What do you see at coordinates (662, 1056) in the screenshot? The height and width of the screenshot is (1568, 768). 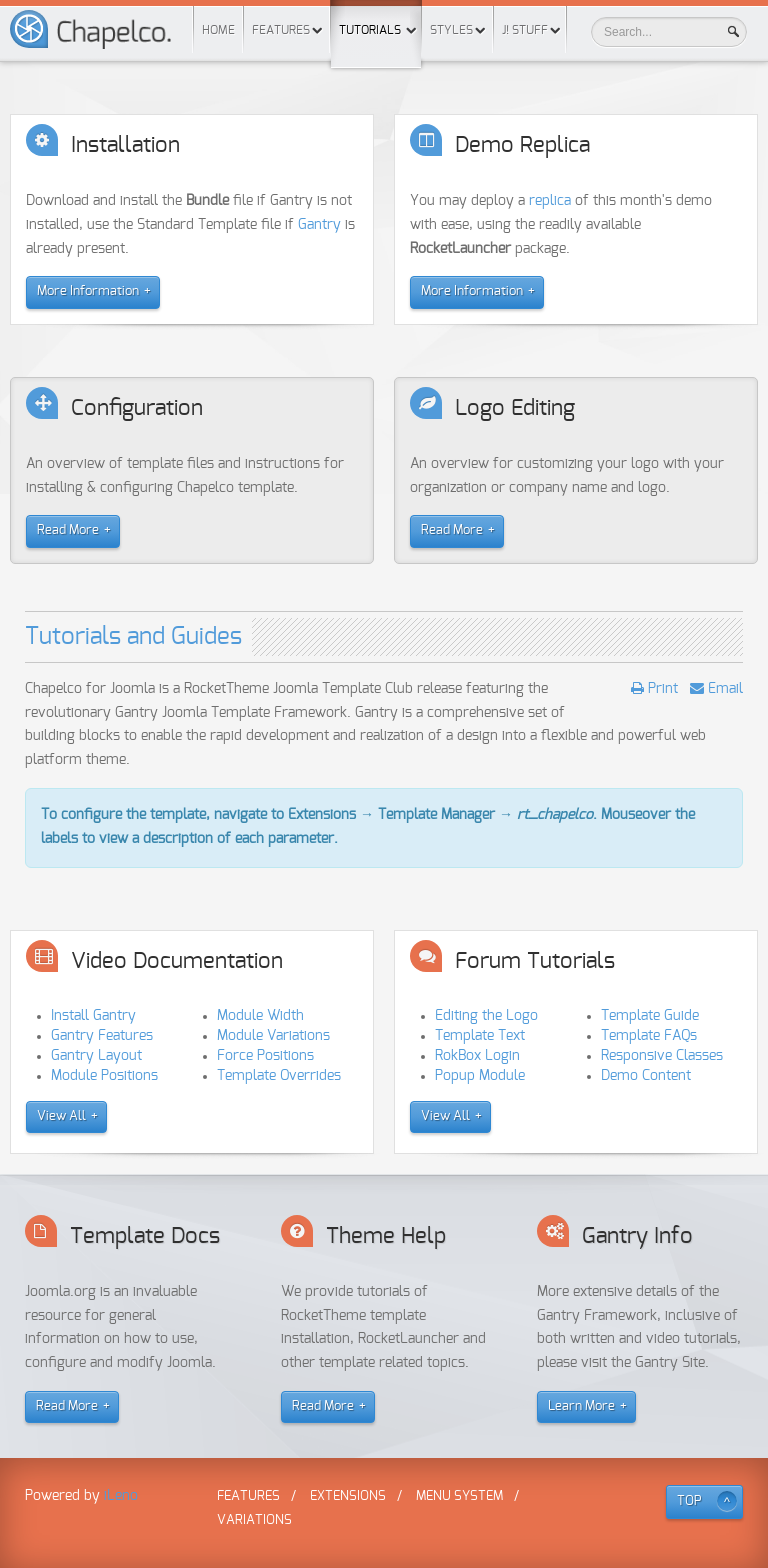 I see `Responsive Classes` at bounding box center [662, 1056].